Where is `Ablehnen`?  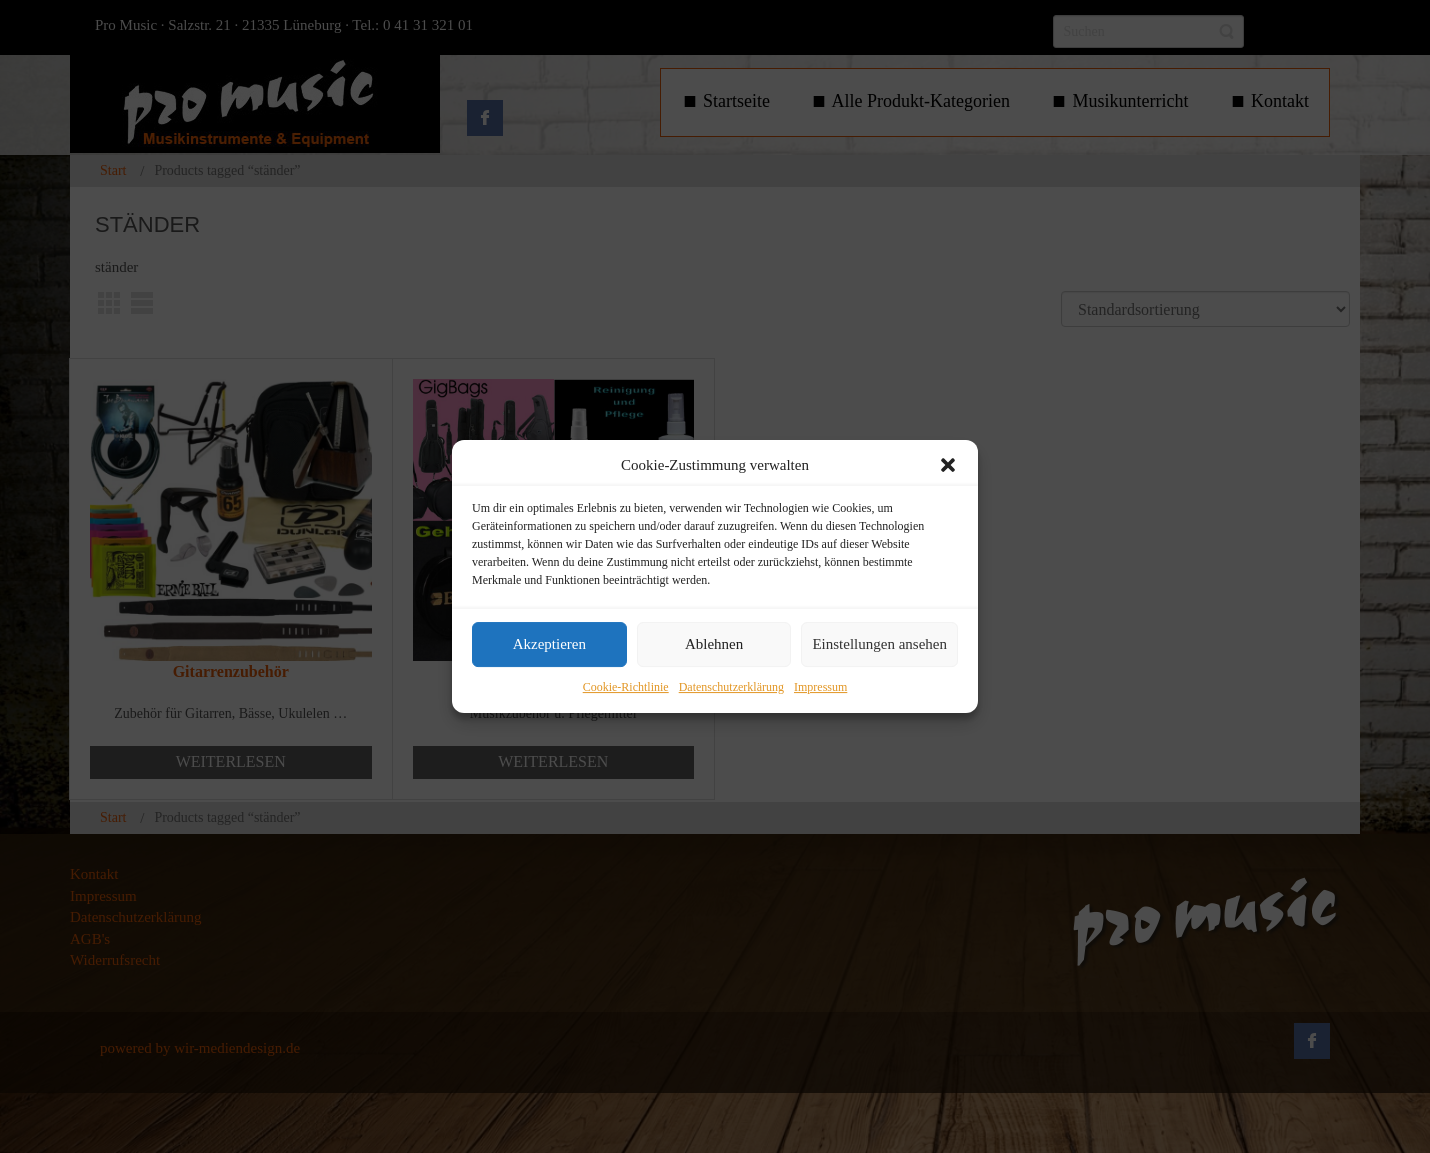
Ablehnen is located at coordinates (714, 645).